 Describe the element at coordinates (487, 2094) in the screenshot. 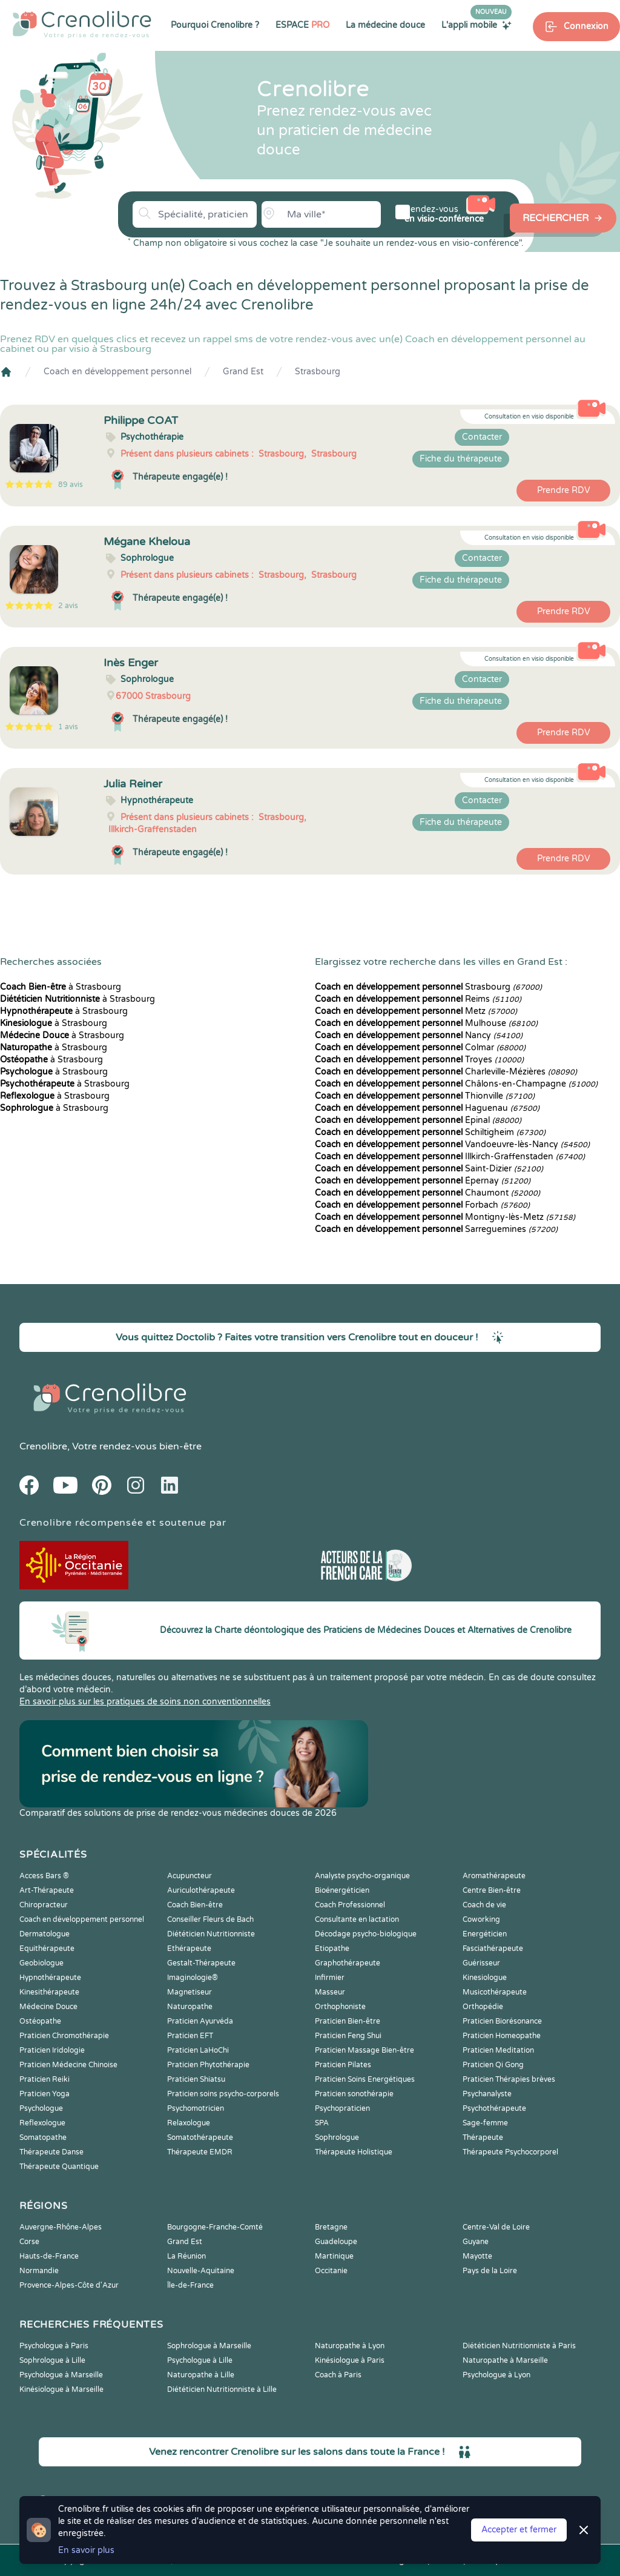

I see `Psychanalyste` at that location.